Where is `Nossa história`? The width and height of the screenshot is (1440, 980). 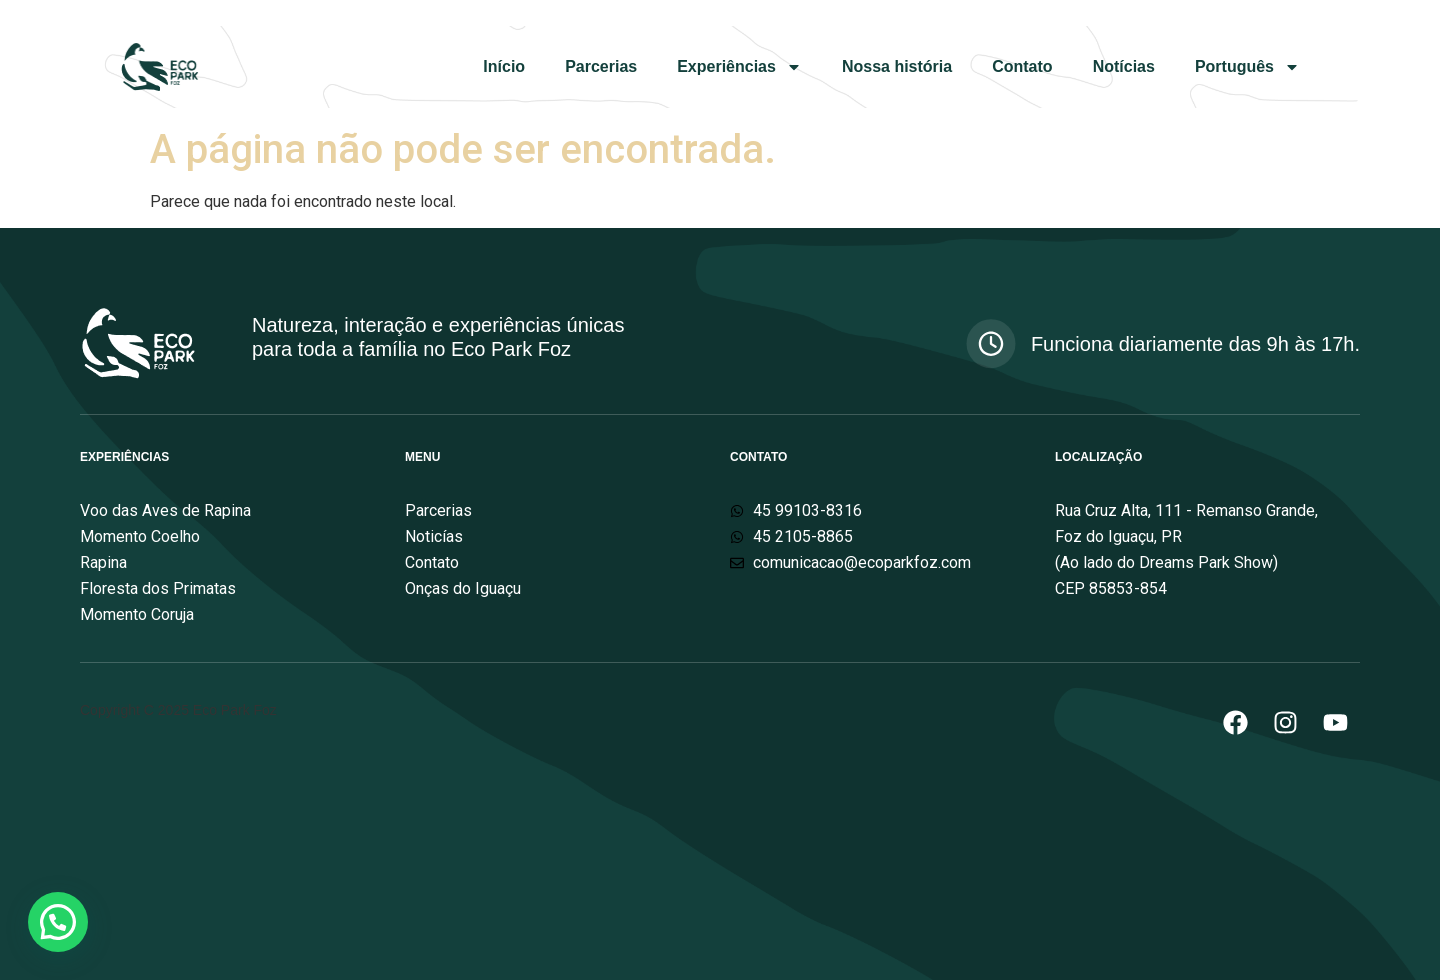 Nossa história is located at coordinates (897, 66).